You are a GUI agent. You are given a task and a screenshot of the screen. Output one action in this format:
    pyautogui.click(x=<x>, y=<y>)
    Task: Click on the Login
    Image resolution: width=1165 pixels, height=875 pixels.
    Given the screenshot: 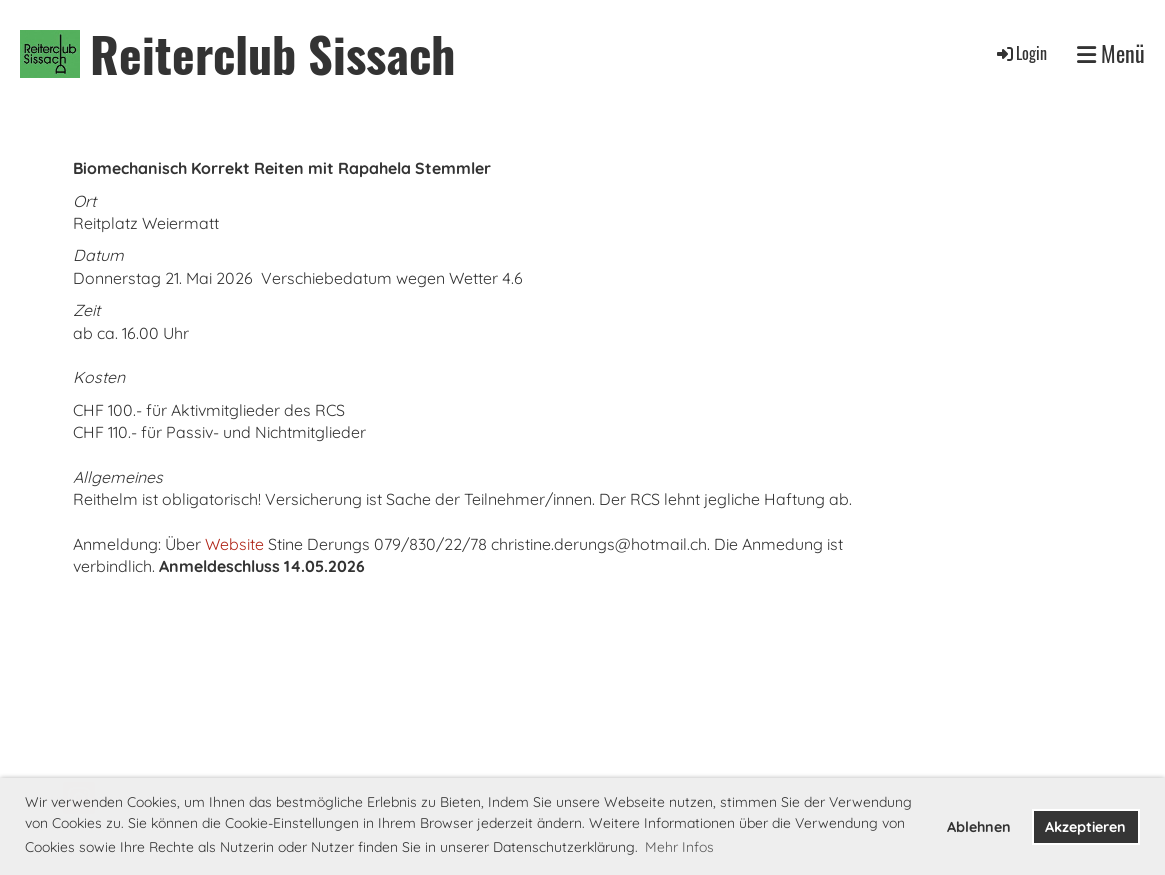 What is the action you would take?
    pyautogui.click(x=1020, y=53)
    